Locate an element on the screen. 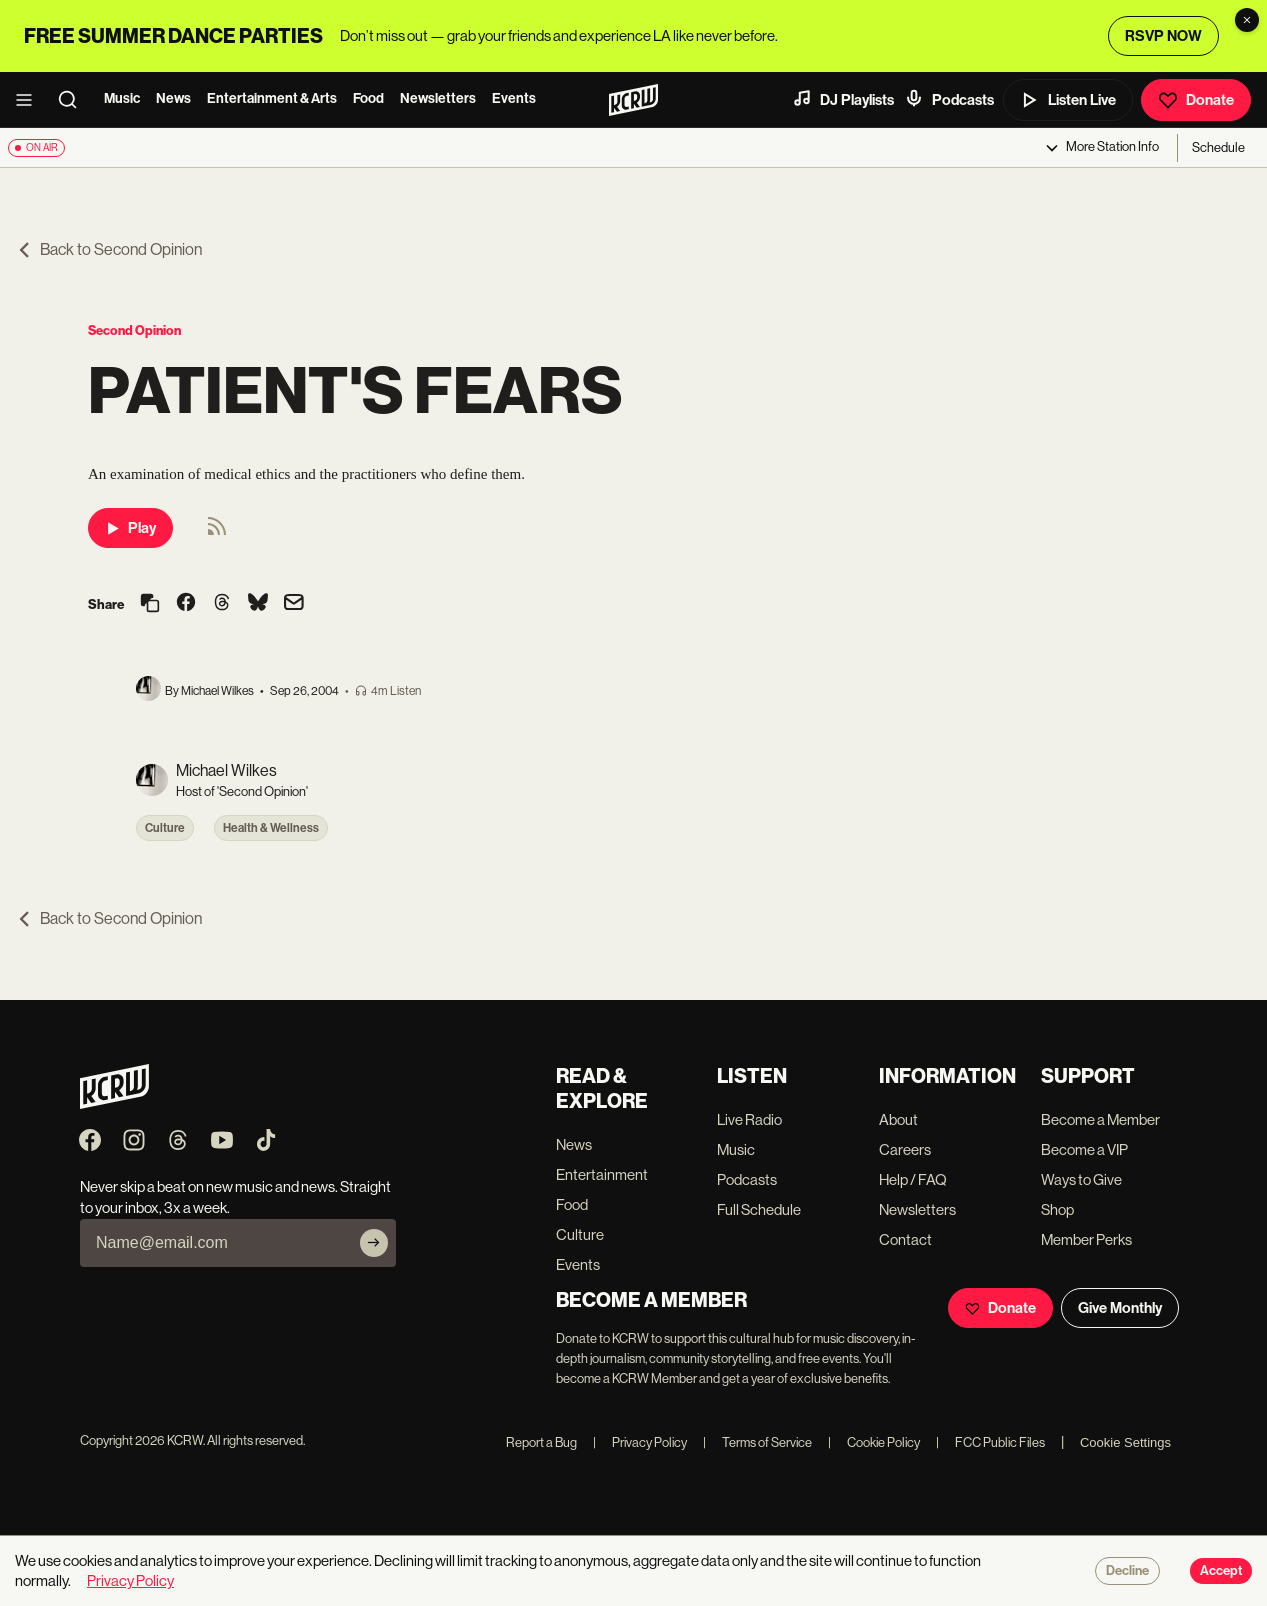 The width and height of the screenshot is (1267, 1606). [Share on Bluesky] is located at coordinates (258, 604).